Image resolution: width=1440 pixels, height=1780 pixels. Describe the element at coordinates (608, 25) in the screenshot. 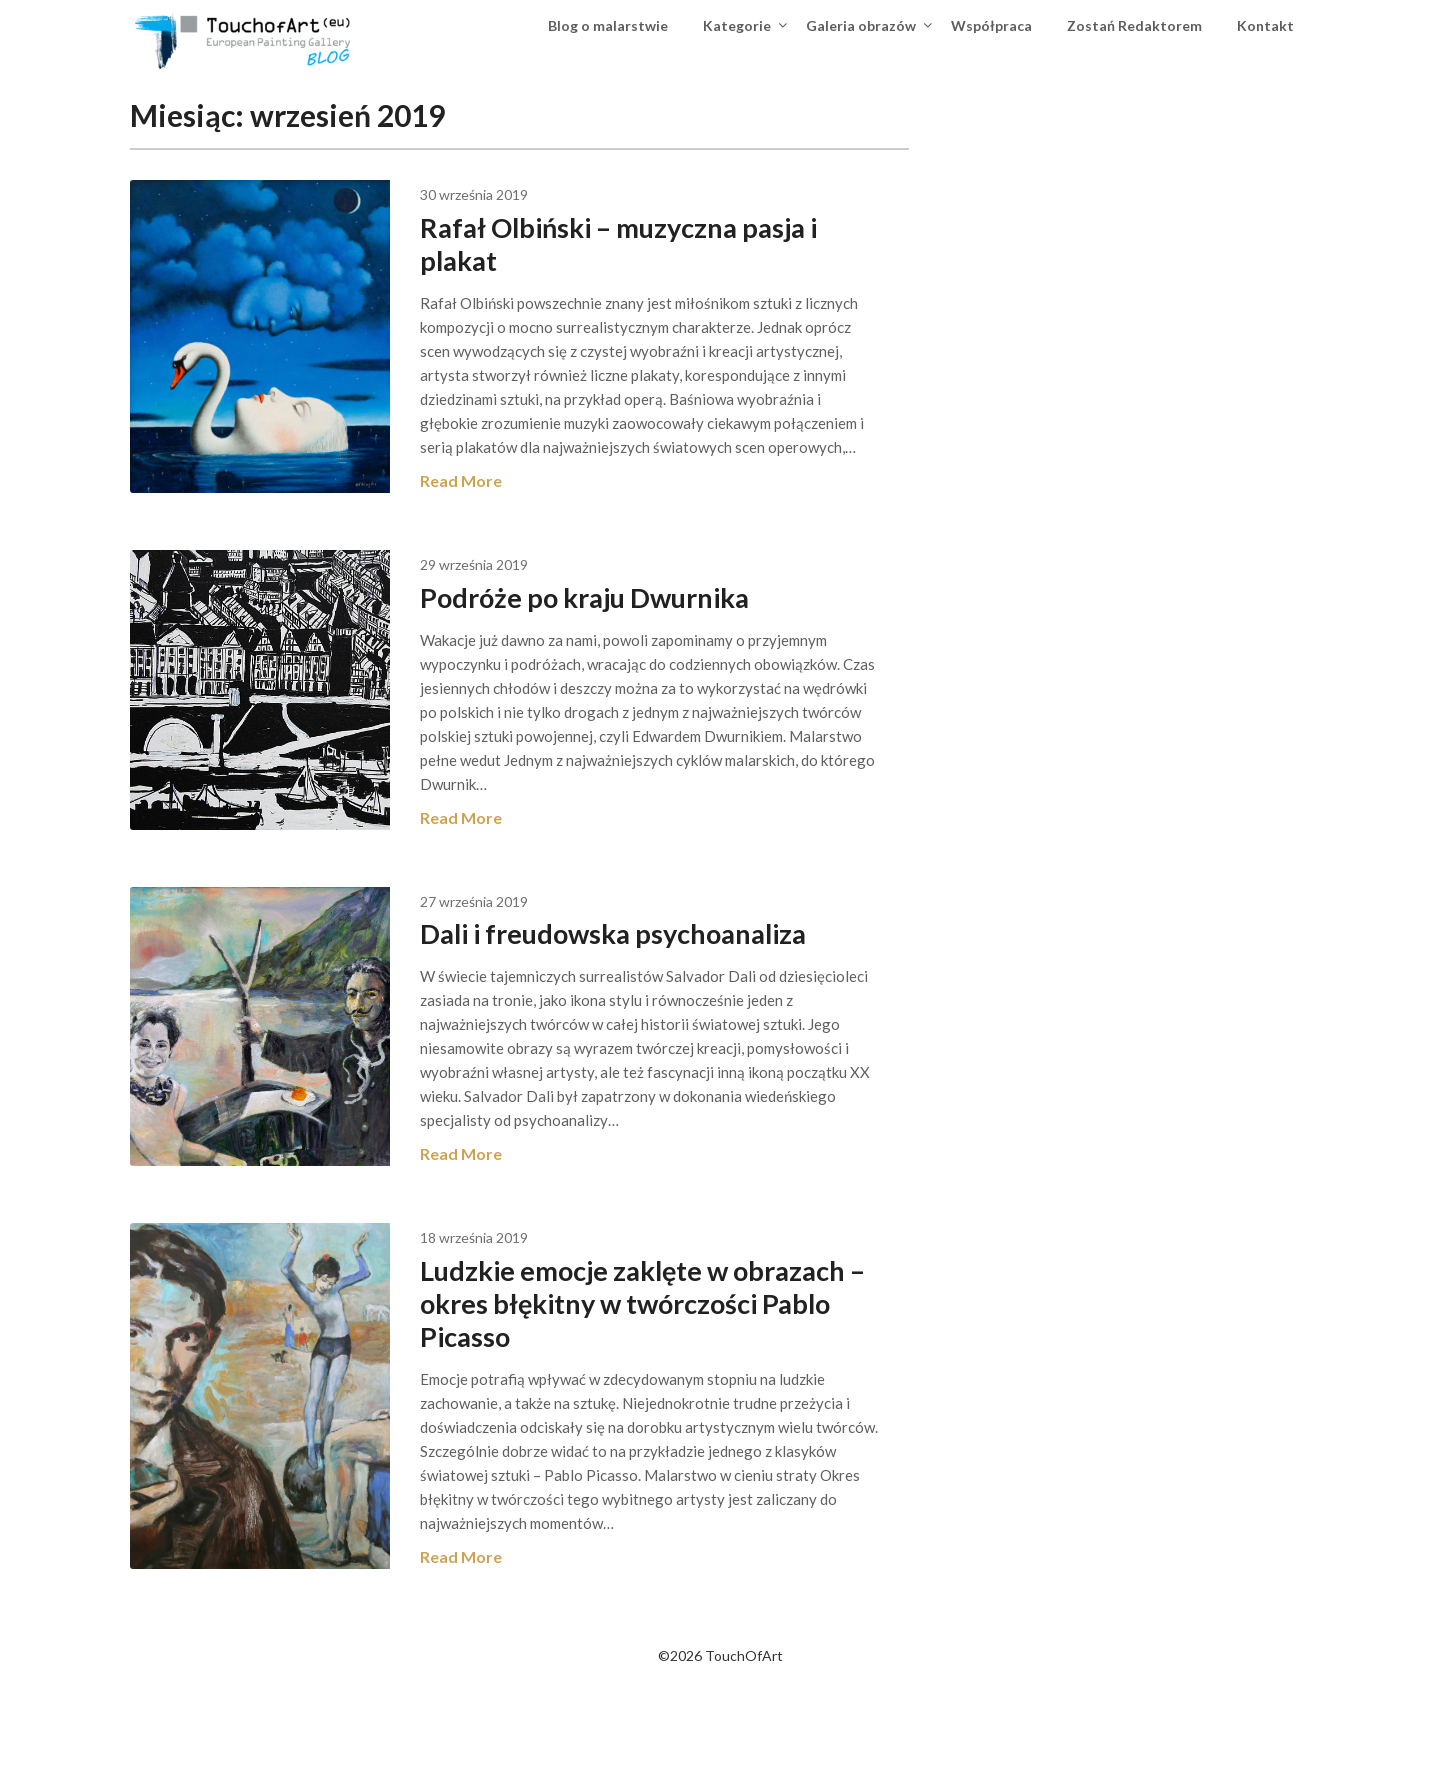

I see `Blog o malarstwie` at that location.